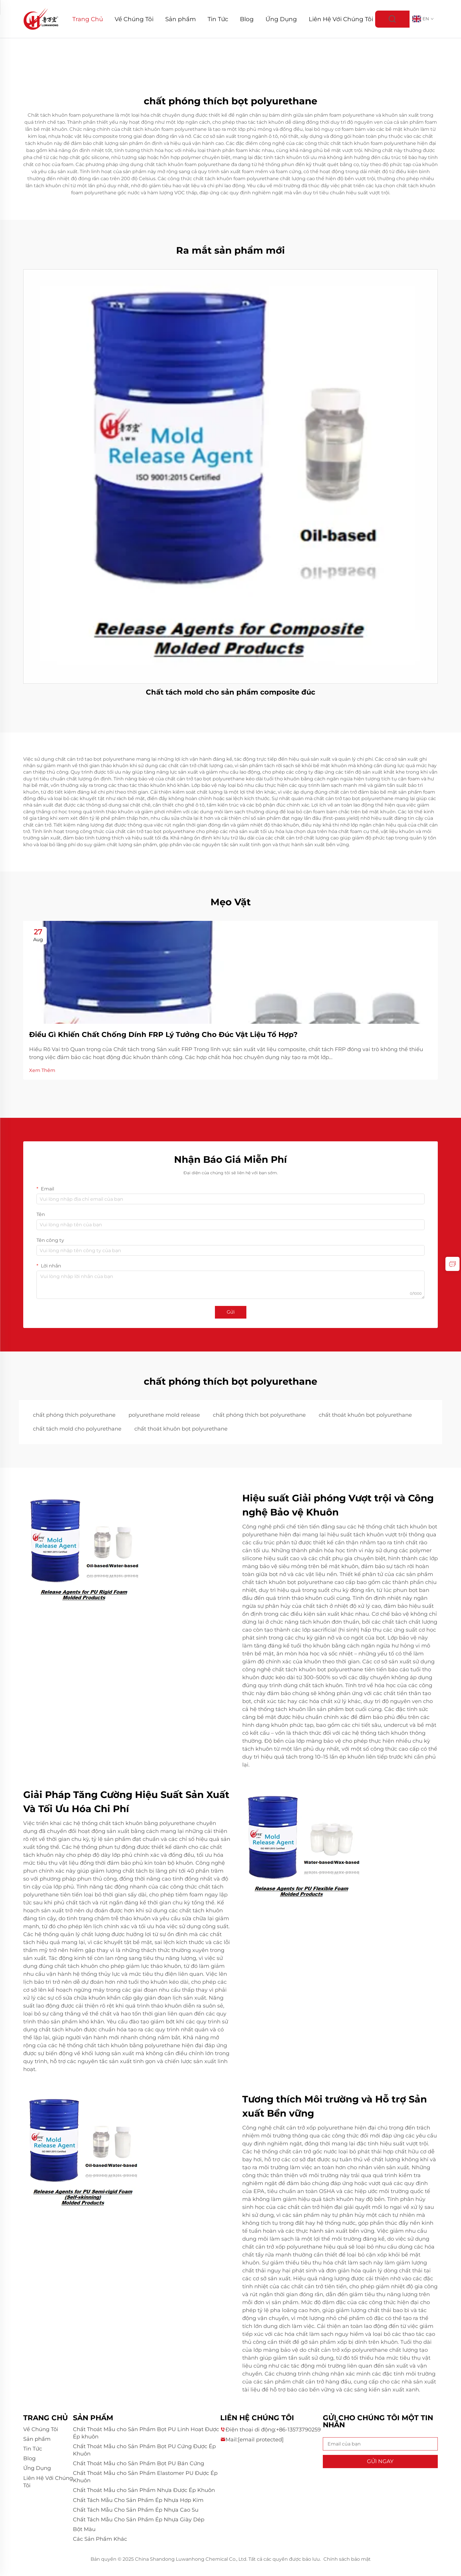 The height and width of the screenshot is (2576, 461). What do you see at coordinates (134, 19) in the screenshot?
I see `Về Chúng Tôi` at bounding box center [134, 19].